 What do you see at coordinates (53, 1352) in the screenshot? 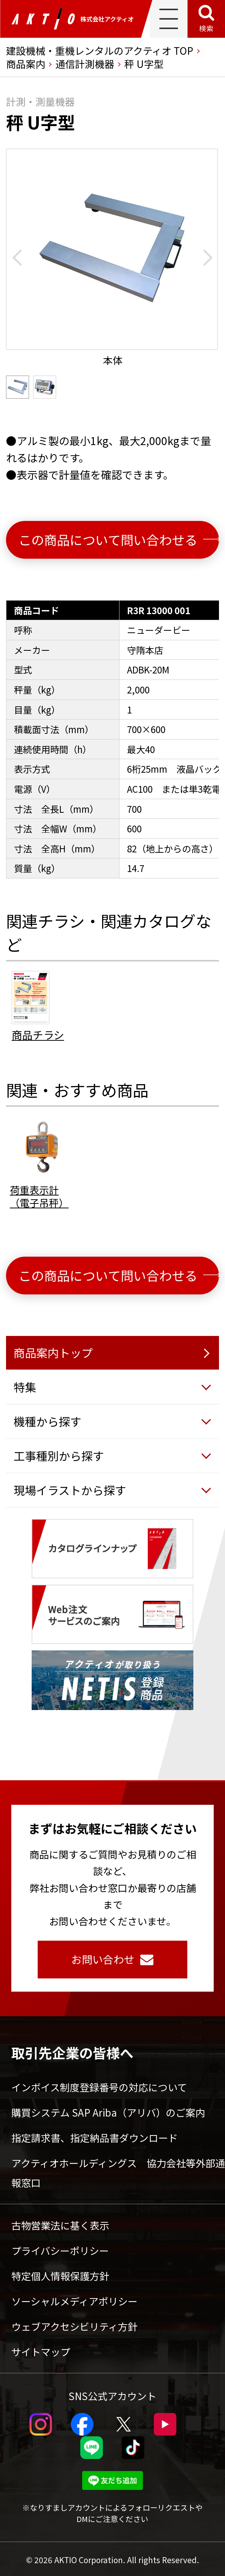
I see `商品案内トップ` at bounding box center [53, 1352].